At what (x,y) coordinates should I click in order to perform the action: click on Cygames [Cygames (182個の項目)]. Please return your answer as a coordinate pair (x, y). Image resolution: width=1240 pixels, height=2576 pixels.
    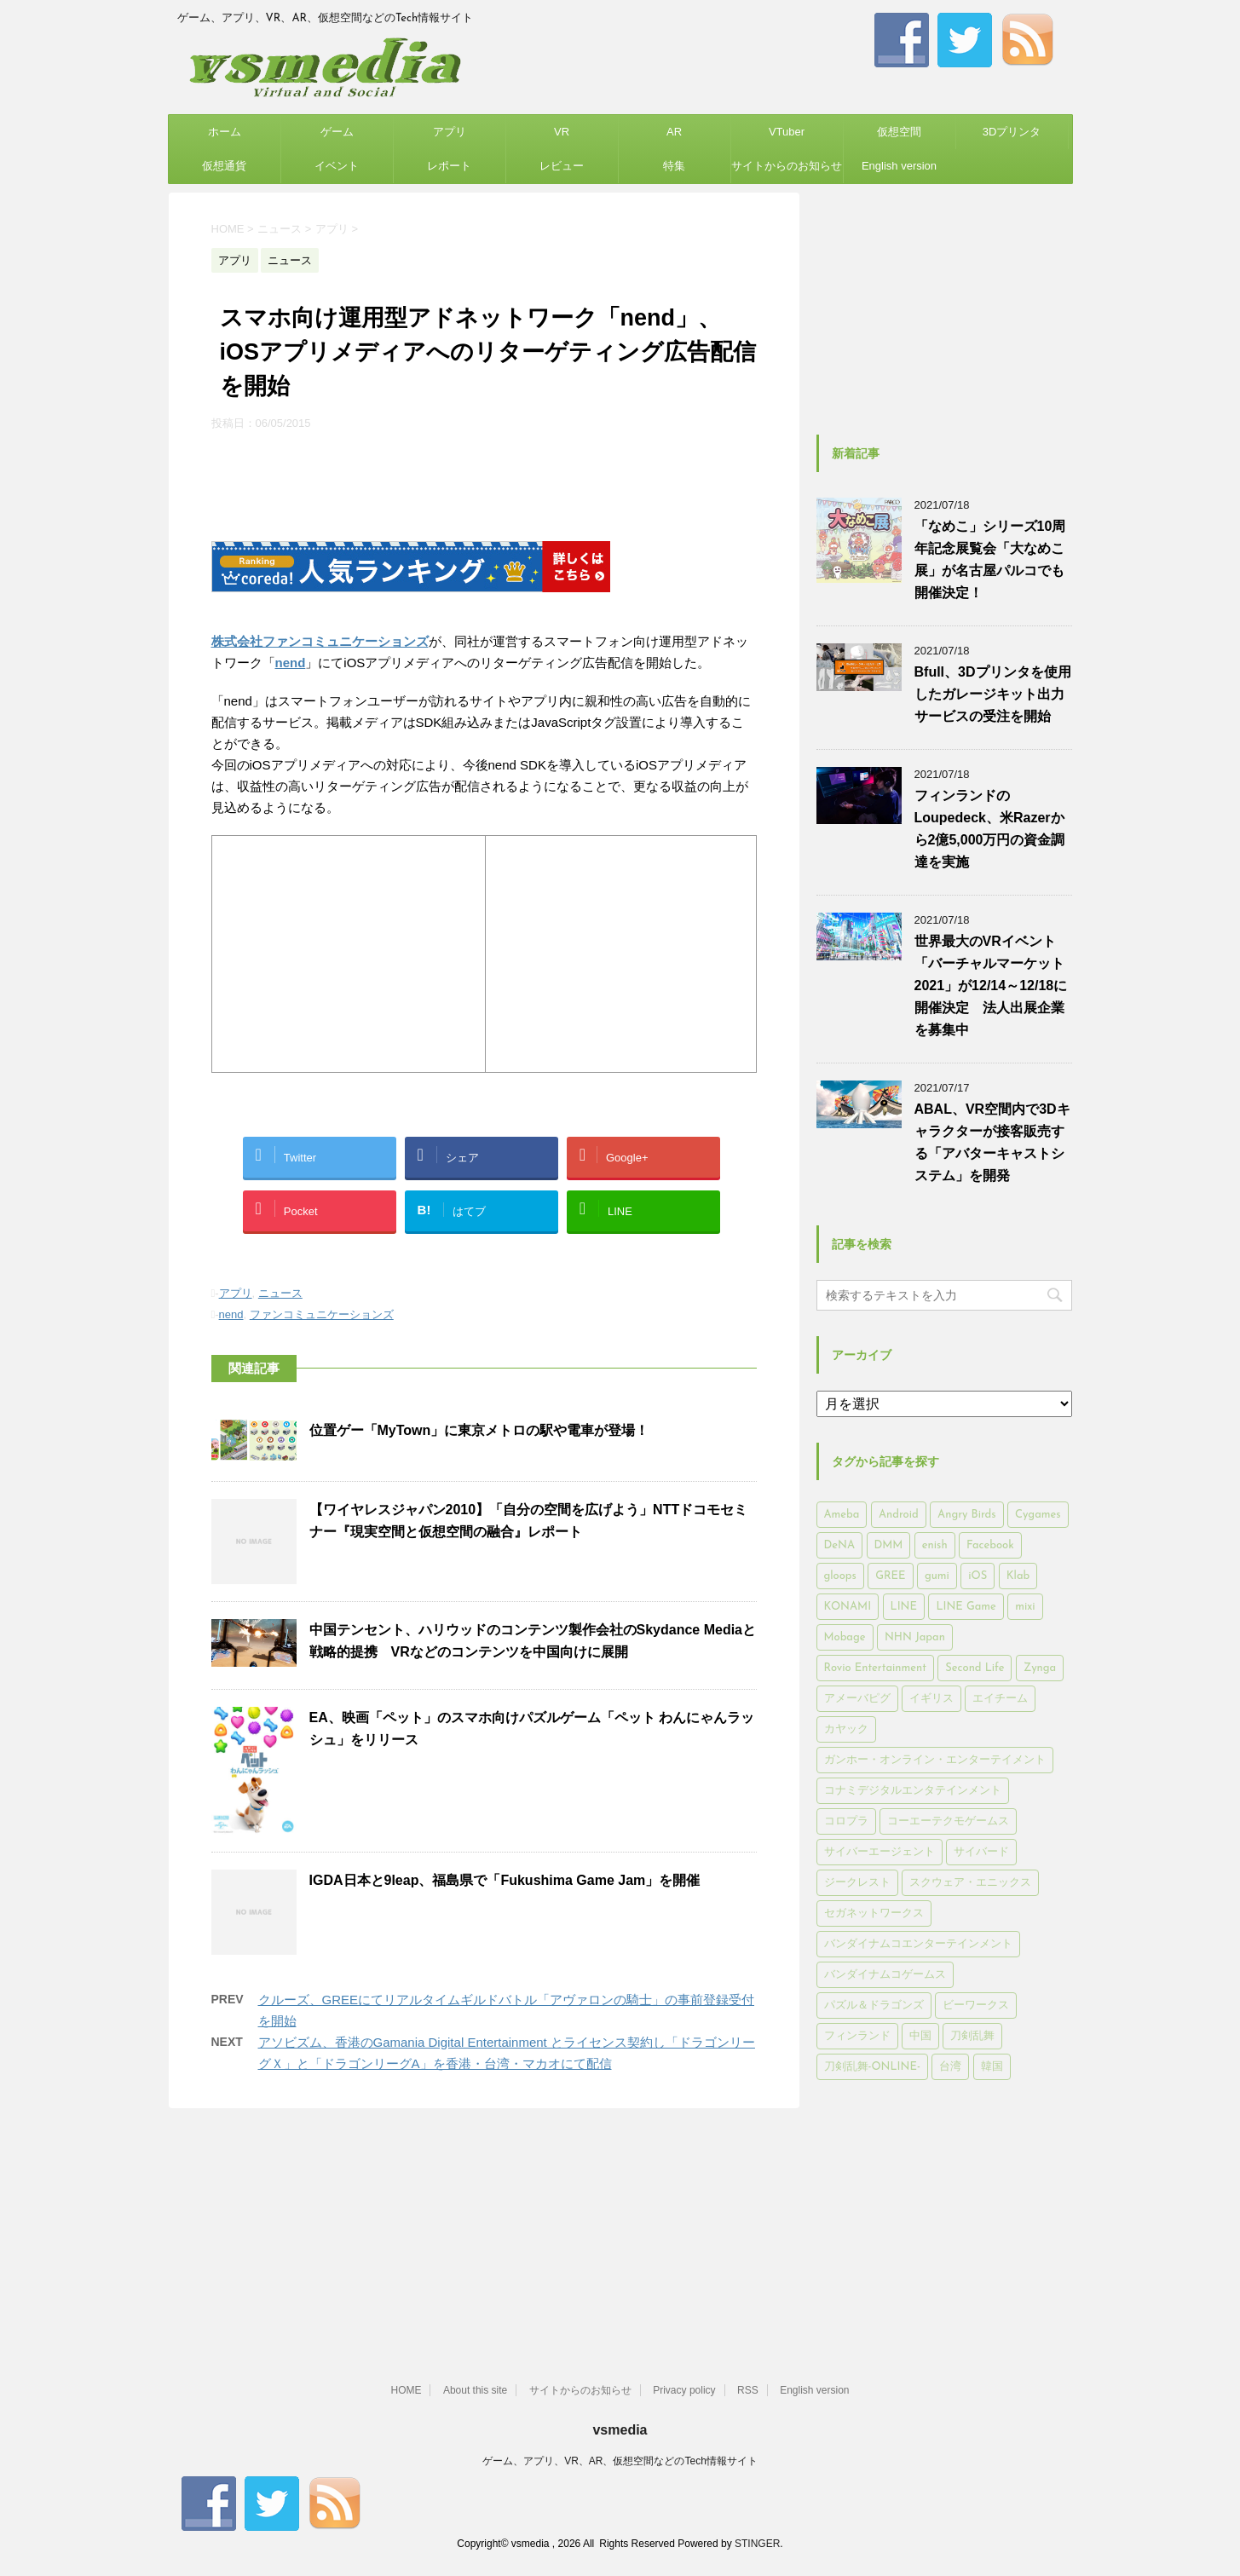
    Looking at the image, I should click on (1037, 1514).